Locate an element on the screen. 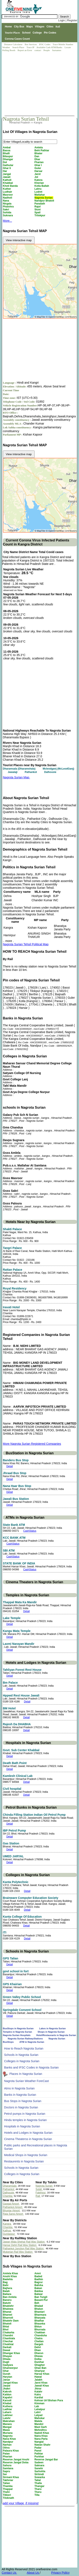 This screenshot has width=79, height=2576. Bhareel is located at coordinates (8, 2314).